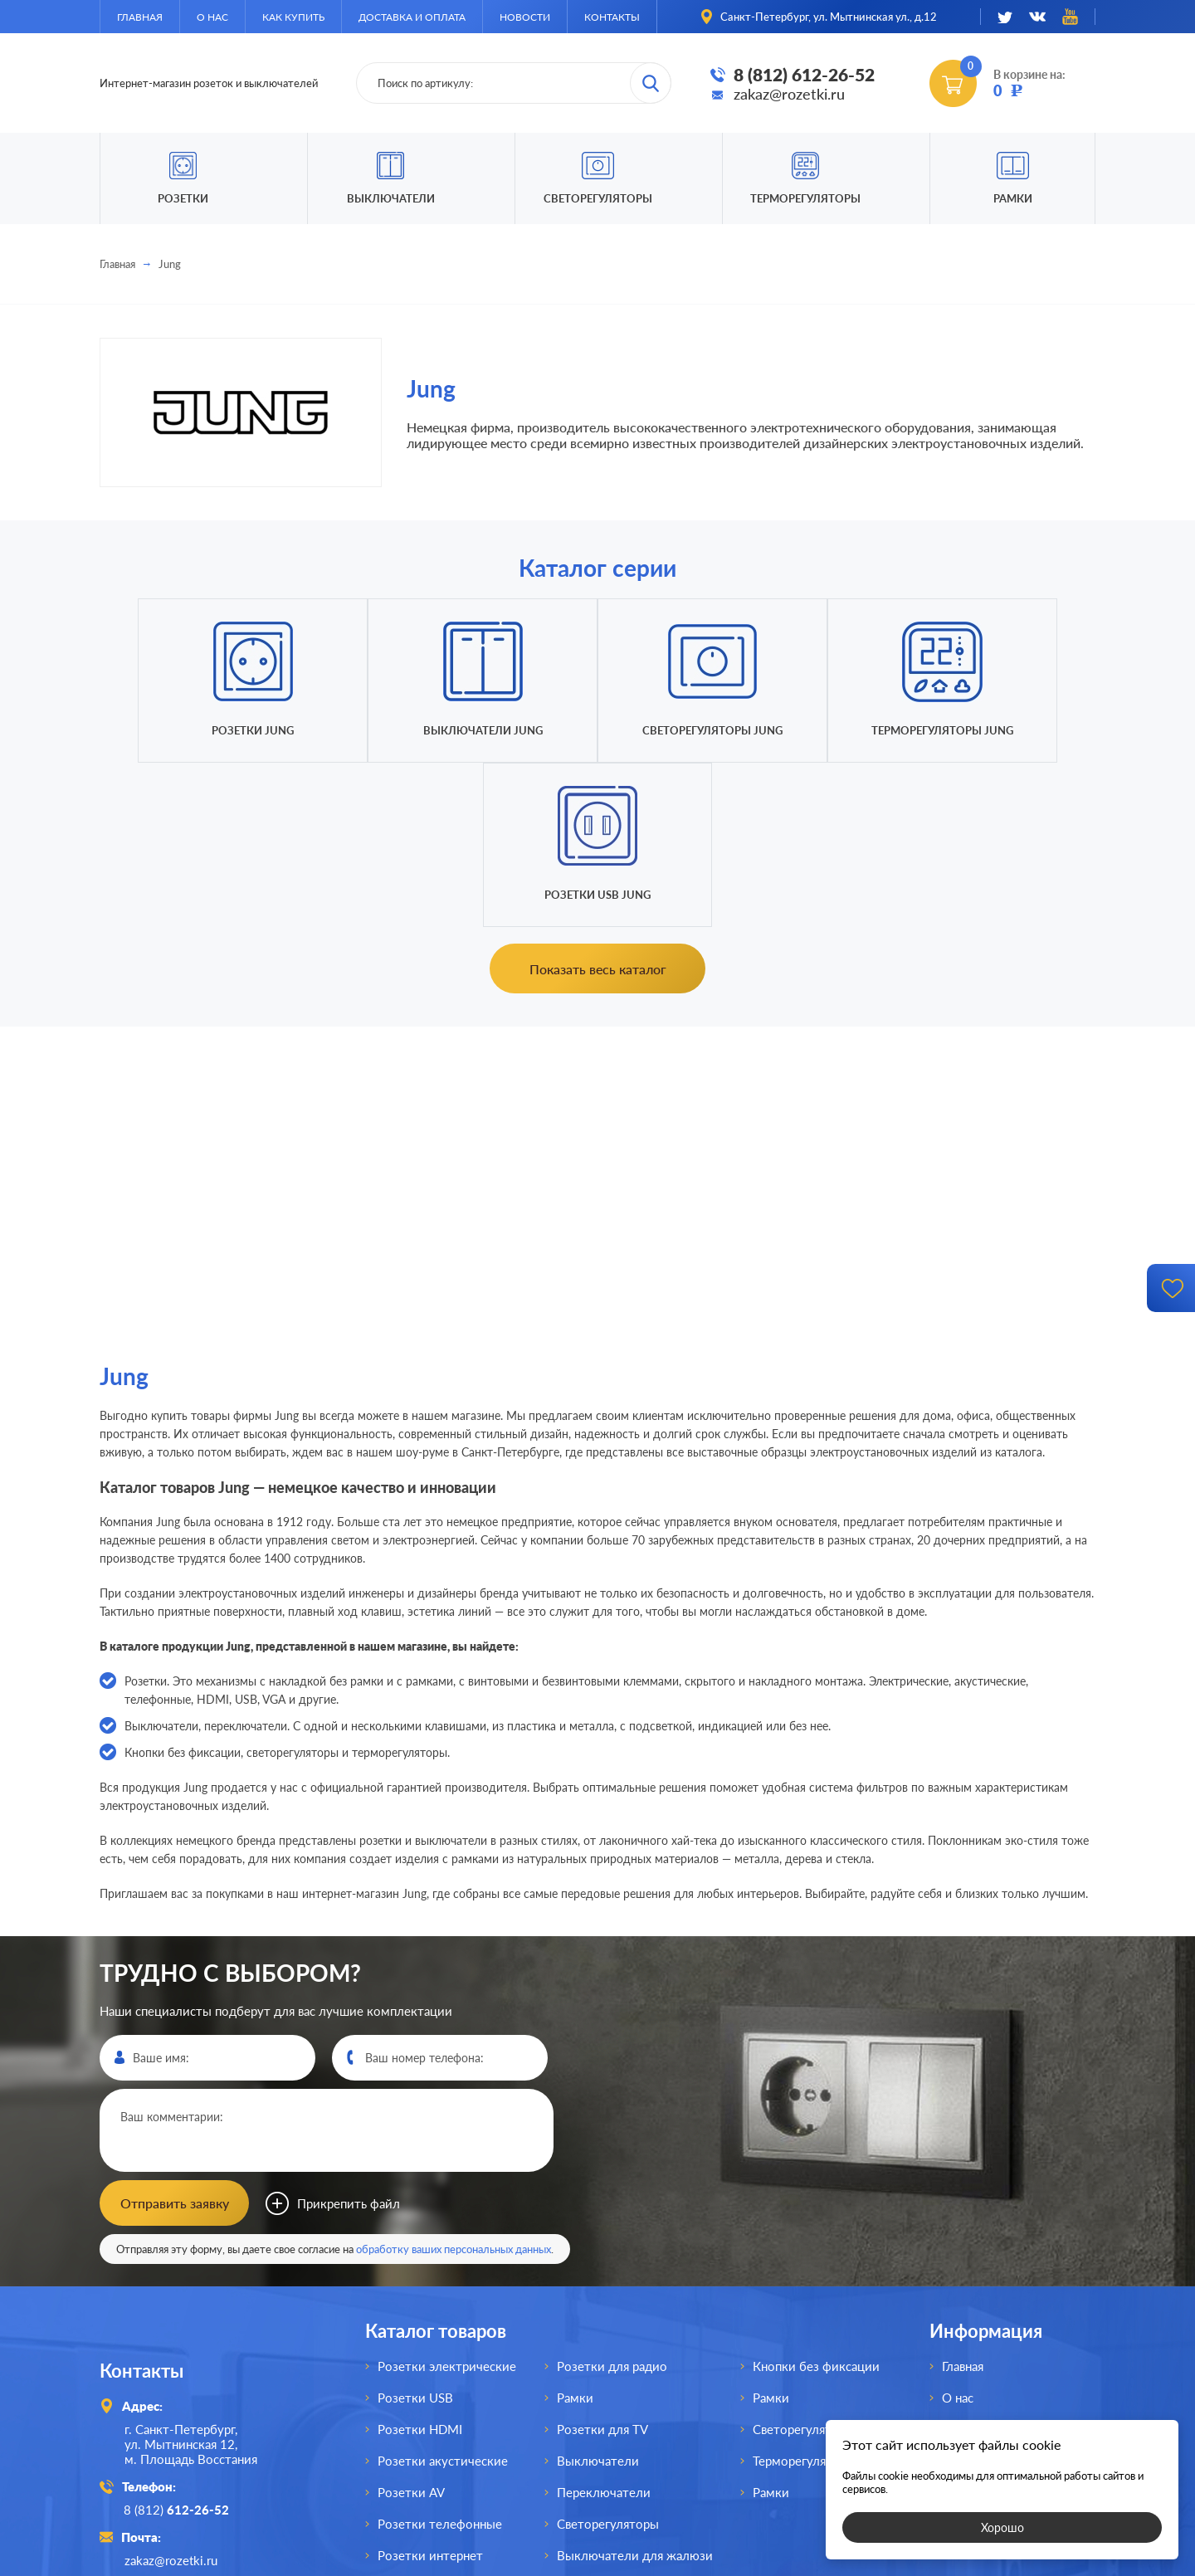  What do you see at coordinates (441, 2422) in the screenshot?
I see `Розетки для спутника` at bounding box center [441, 2422].